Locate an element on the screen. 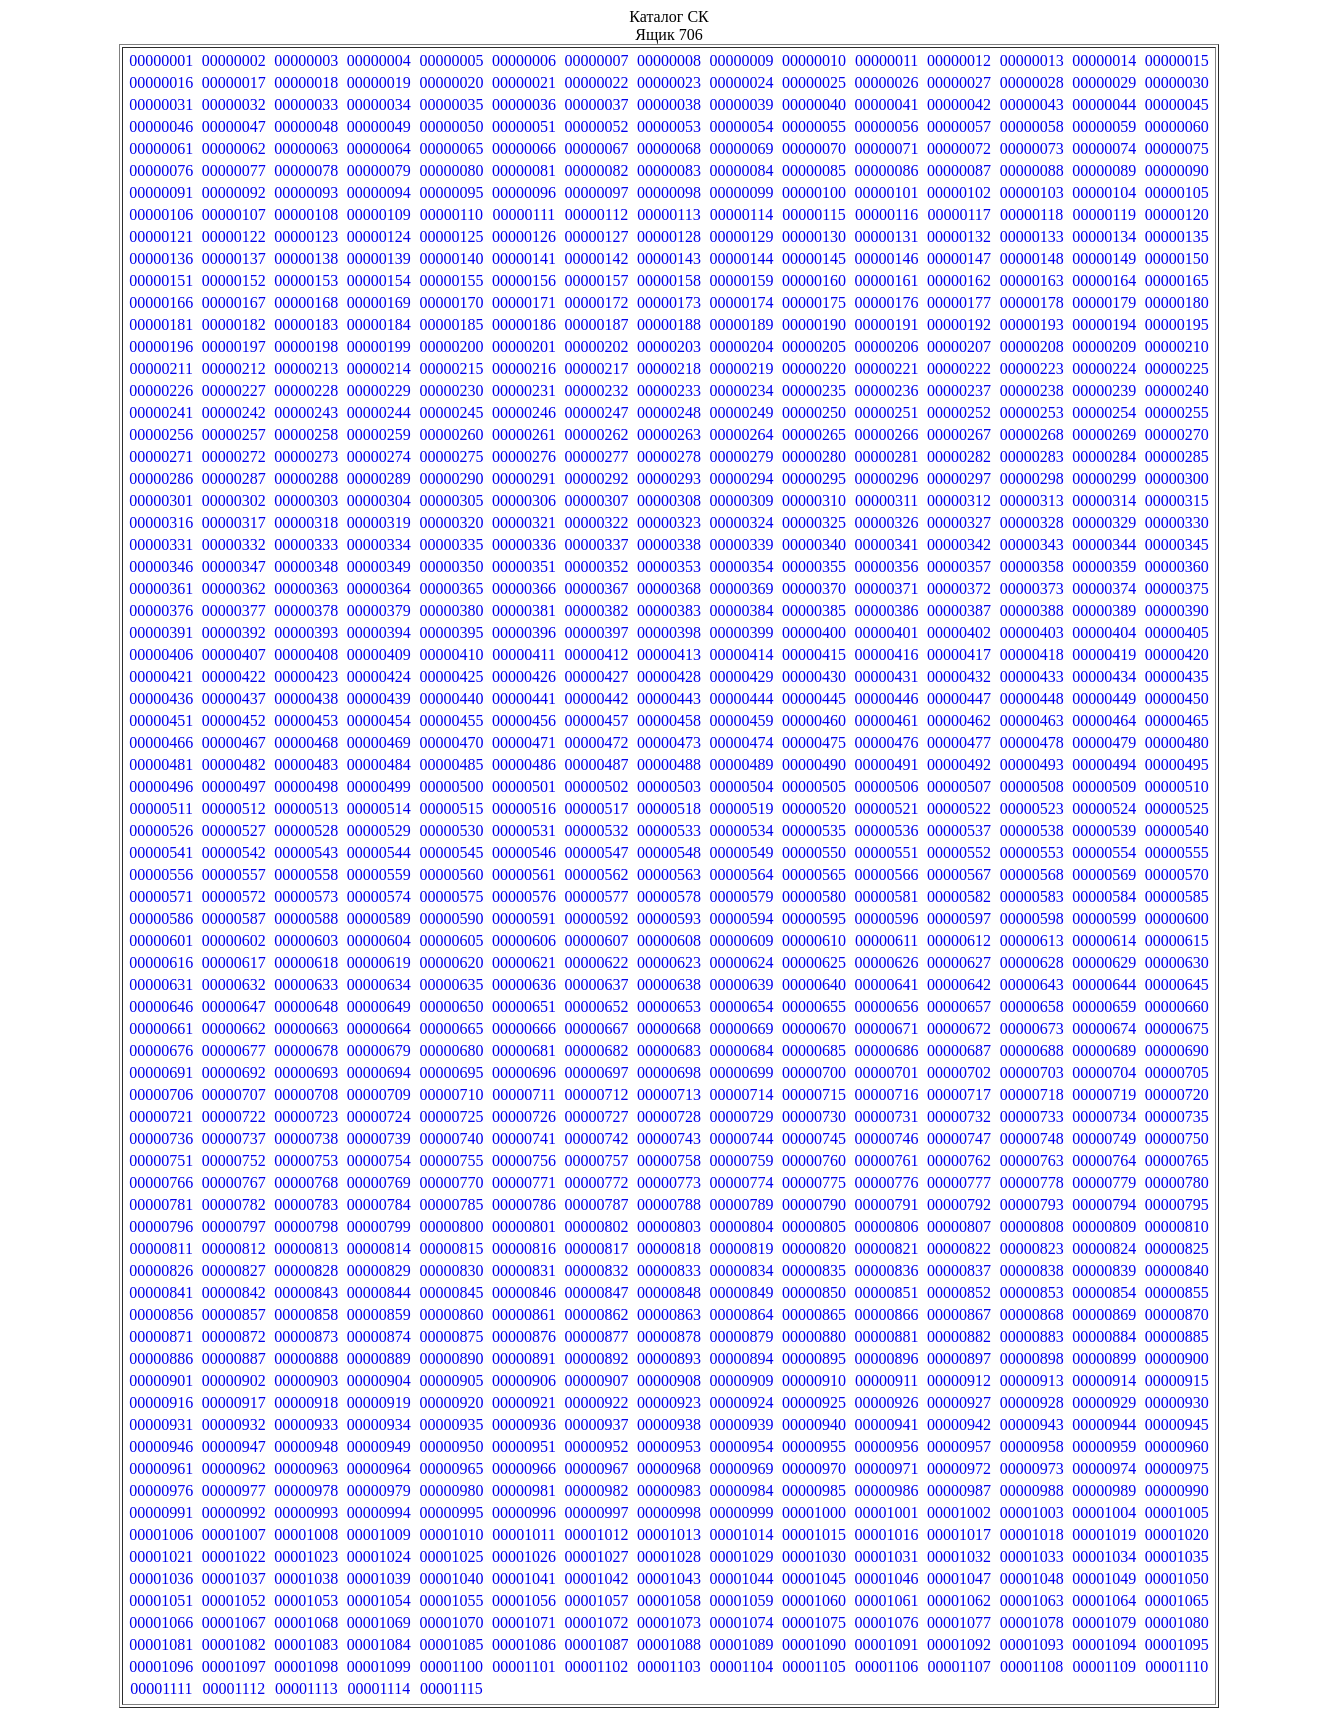 Image resolution: width=1338 pixels, height=1716 pixels. 00000063 is located at coordinates (306, 148).